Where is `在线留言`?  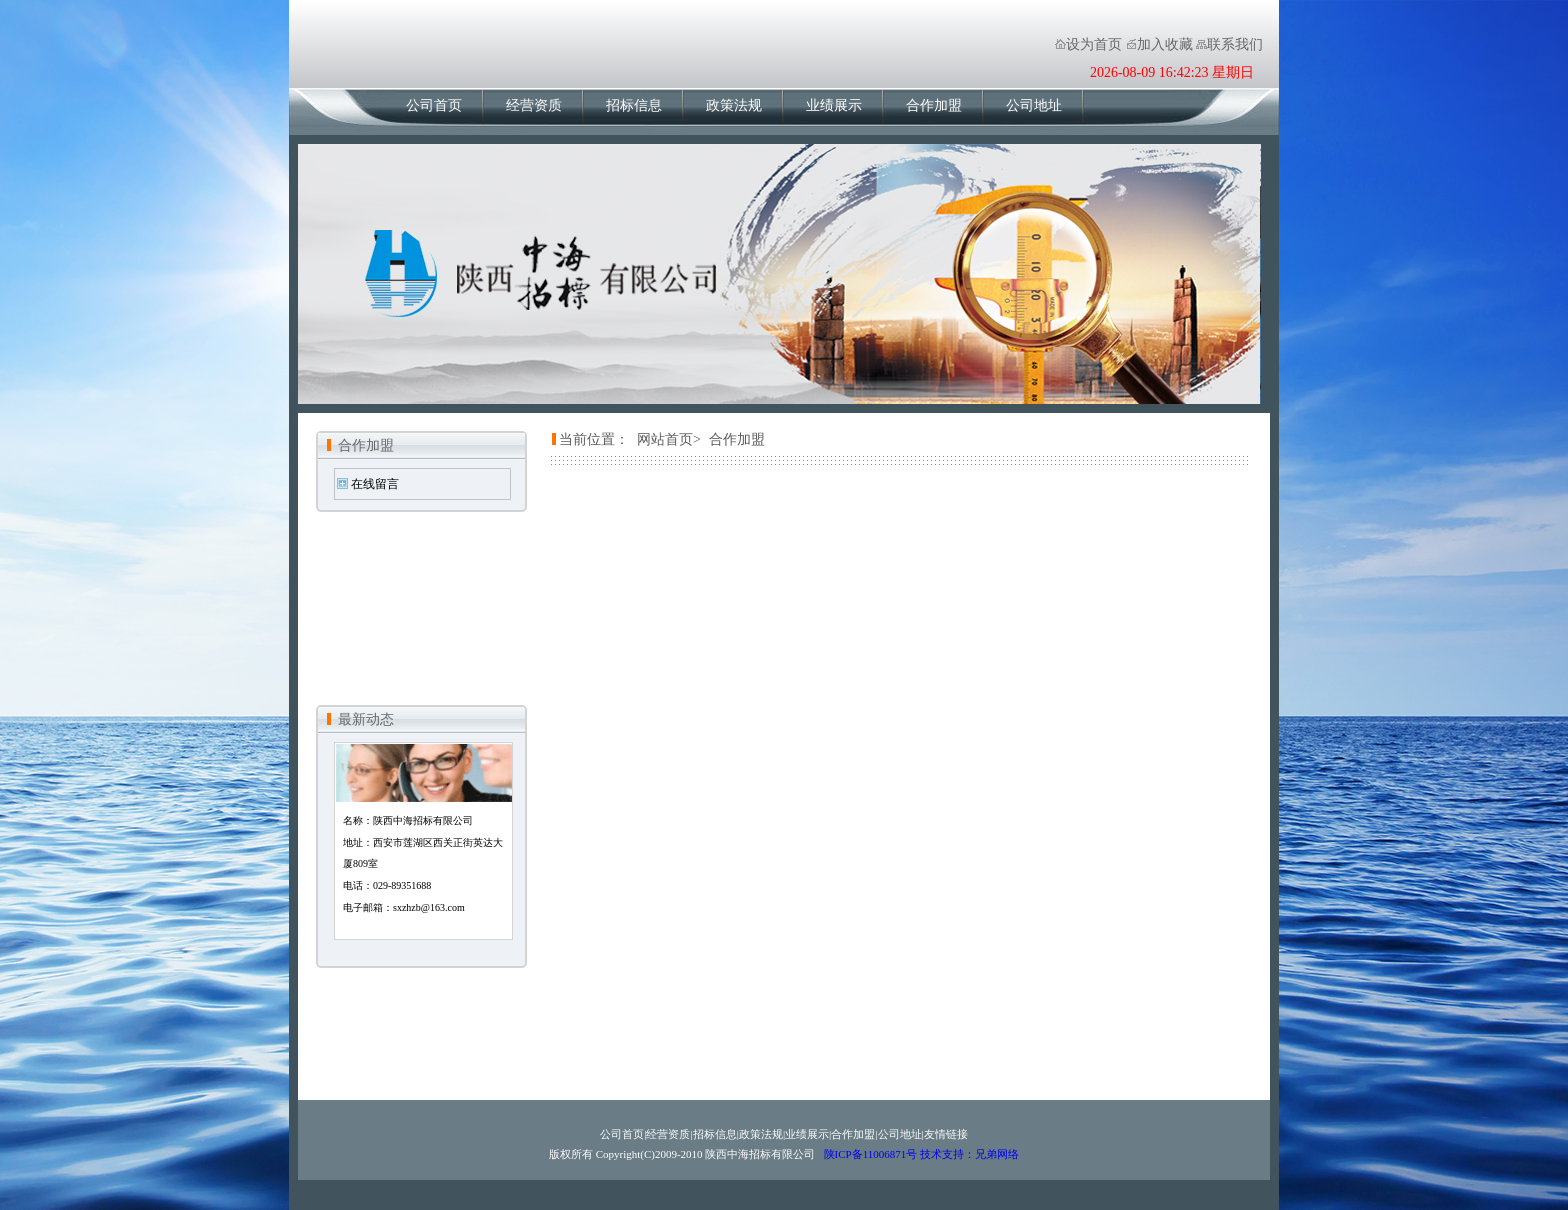
在线留言 is located at coordinates (375, 484).